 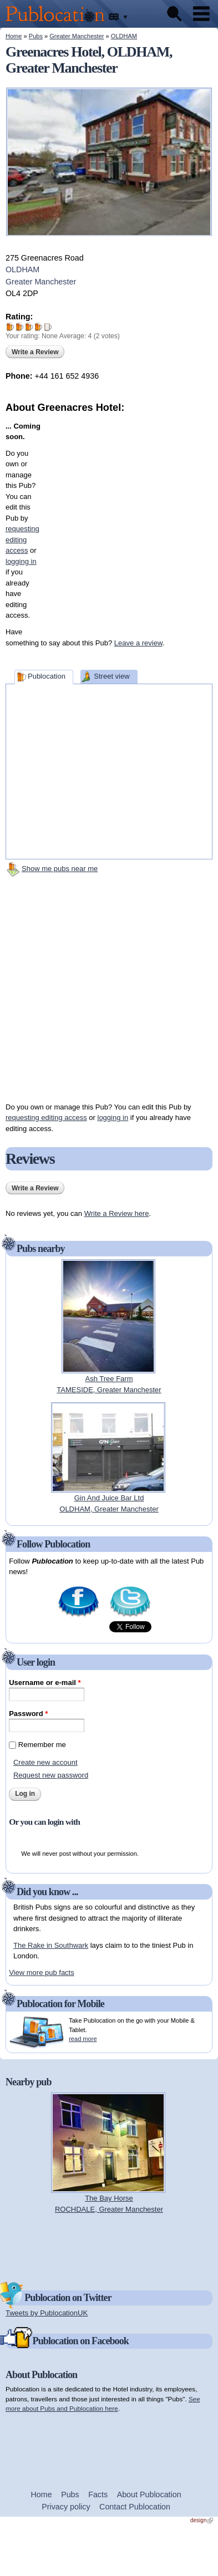 I want to click on Leave a review, so click(x=138, y=643).